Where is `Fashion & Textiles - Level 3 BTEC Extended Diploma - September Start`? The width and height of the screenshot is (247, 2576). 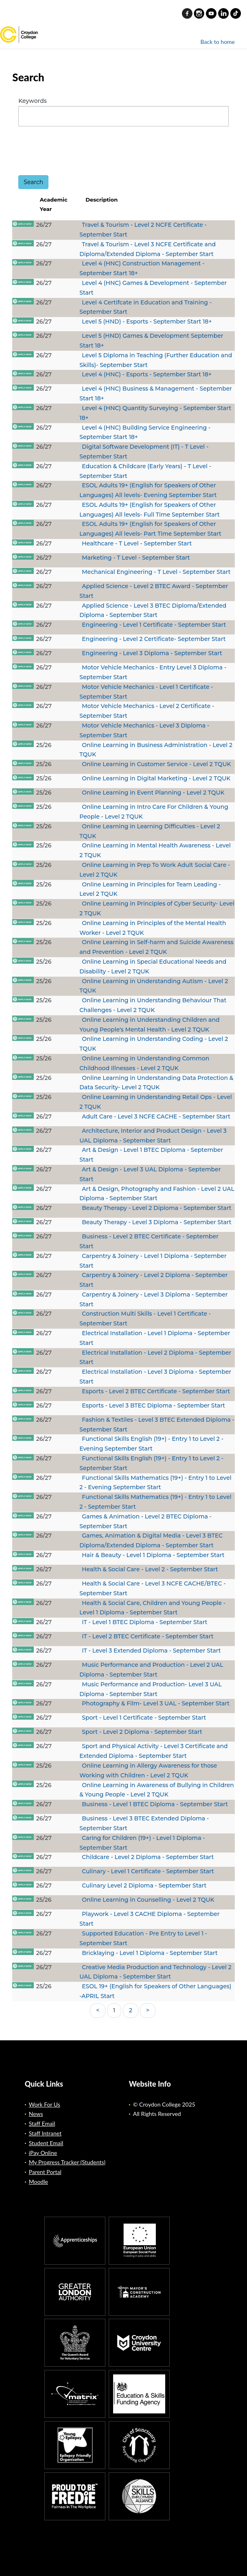 Fashion & Textiles - Level 3 BTEC Extended Diploma - September Start is located at coordinates (156, 1424).